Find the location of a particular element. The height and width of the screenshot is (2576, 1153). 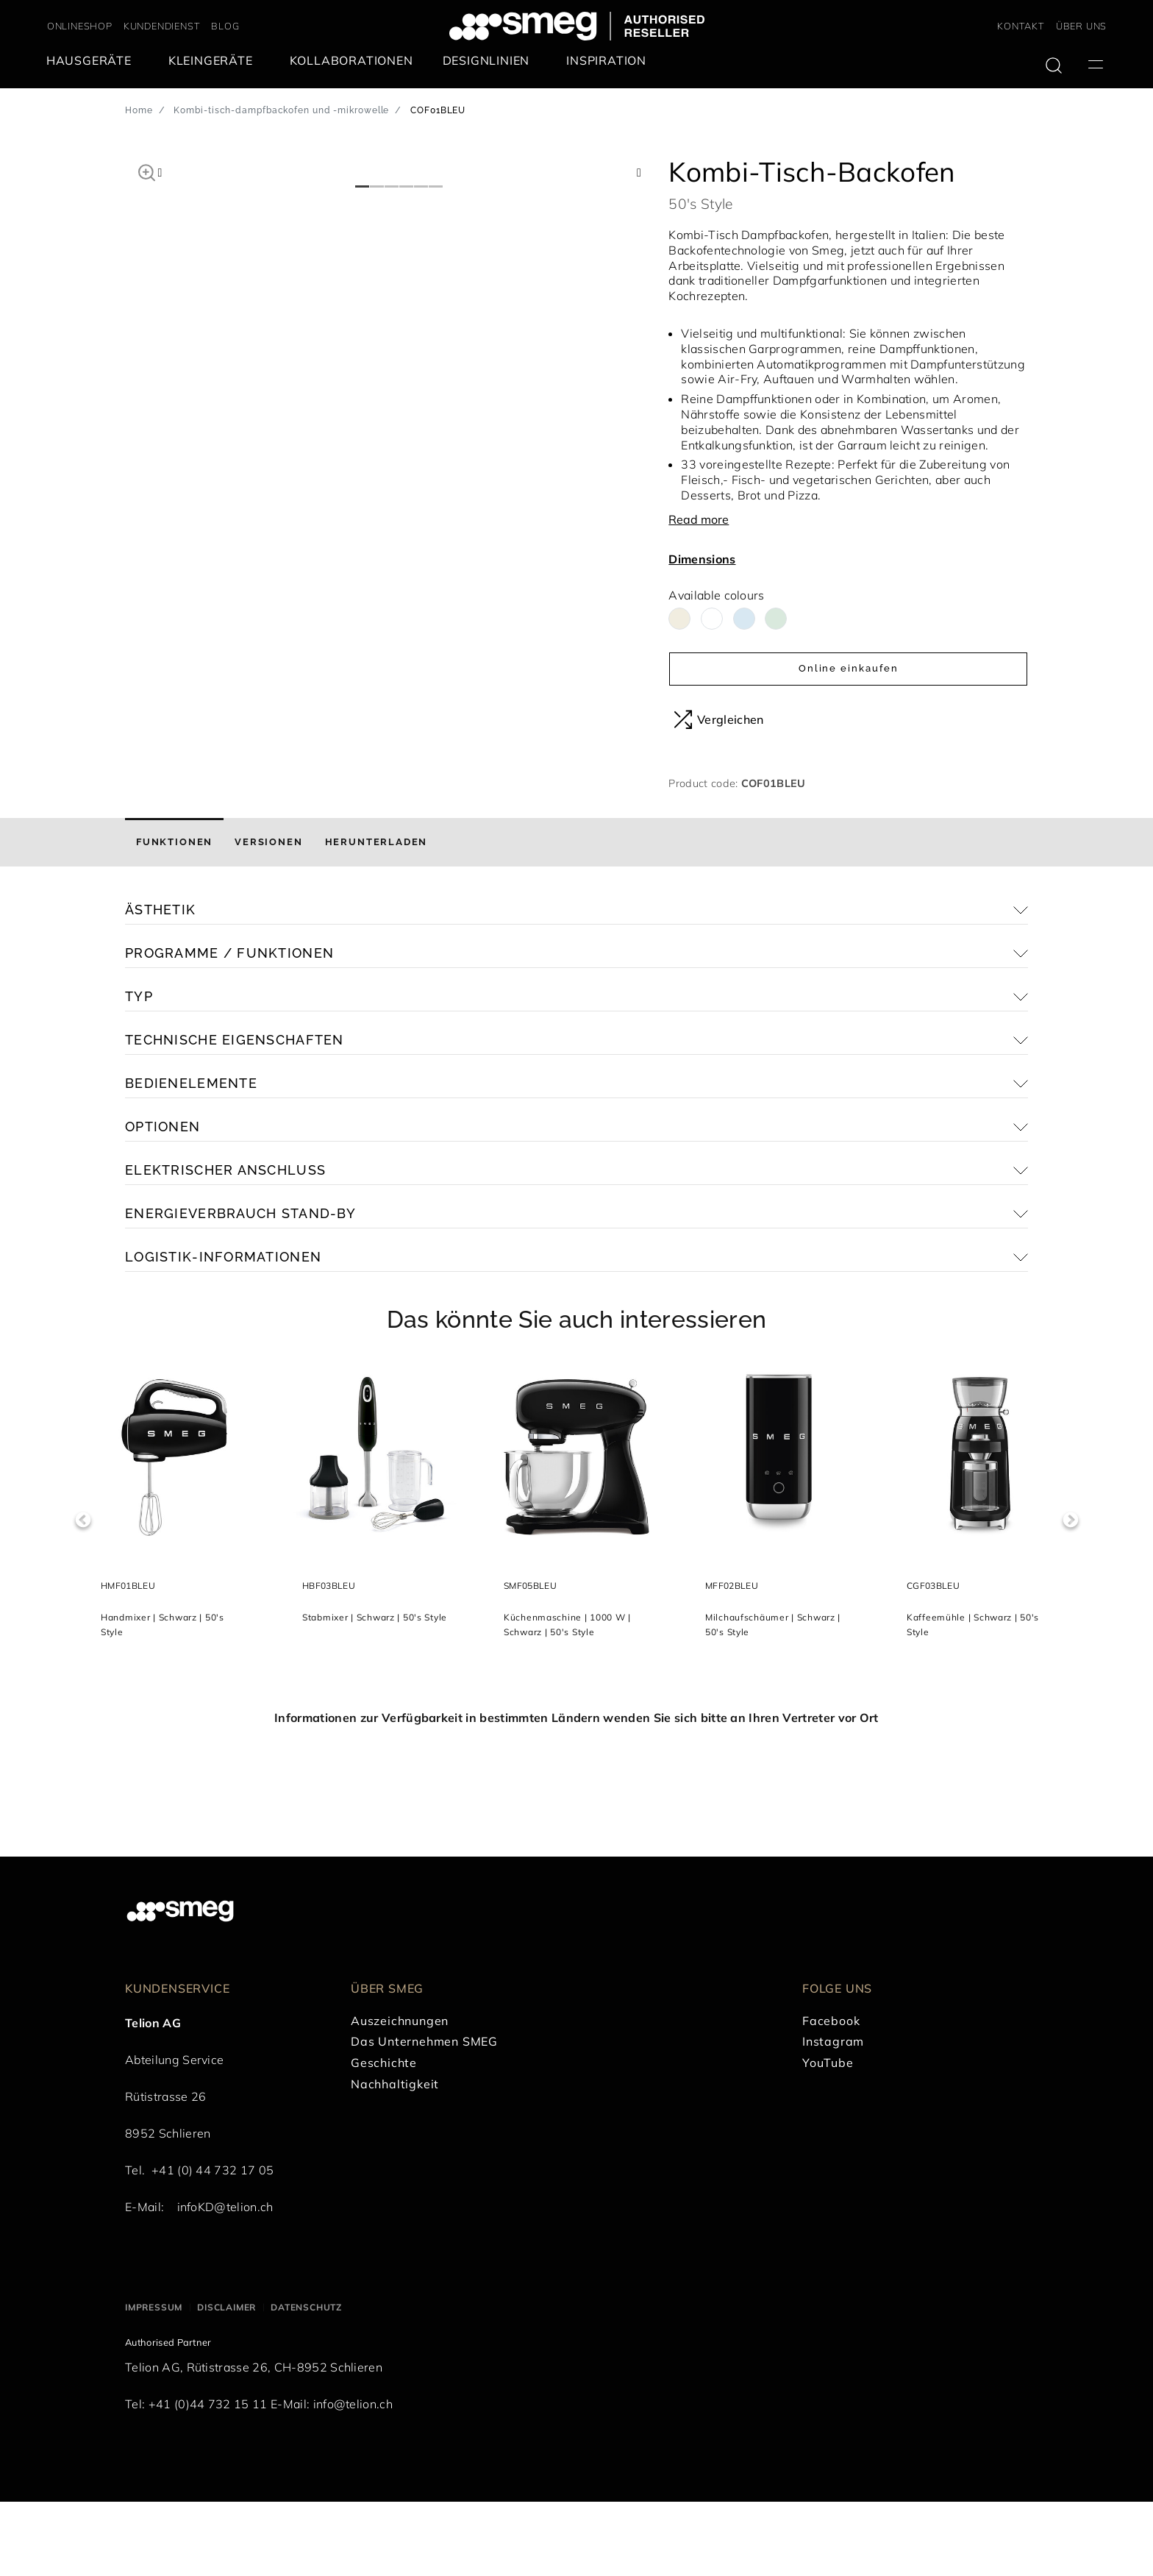

Vergleichen [button] is located at coordinates (719, 719).